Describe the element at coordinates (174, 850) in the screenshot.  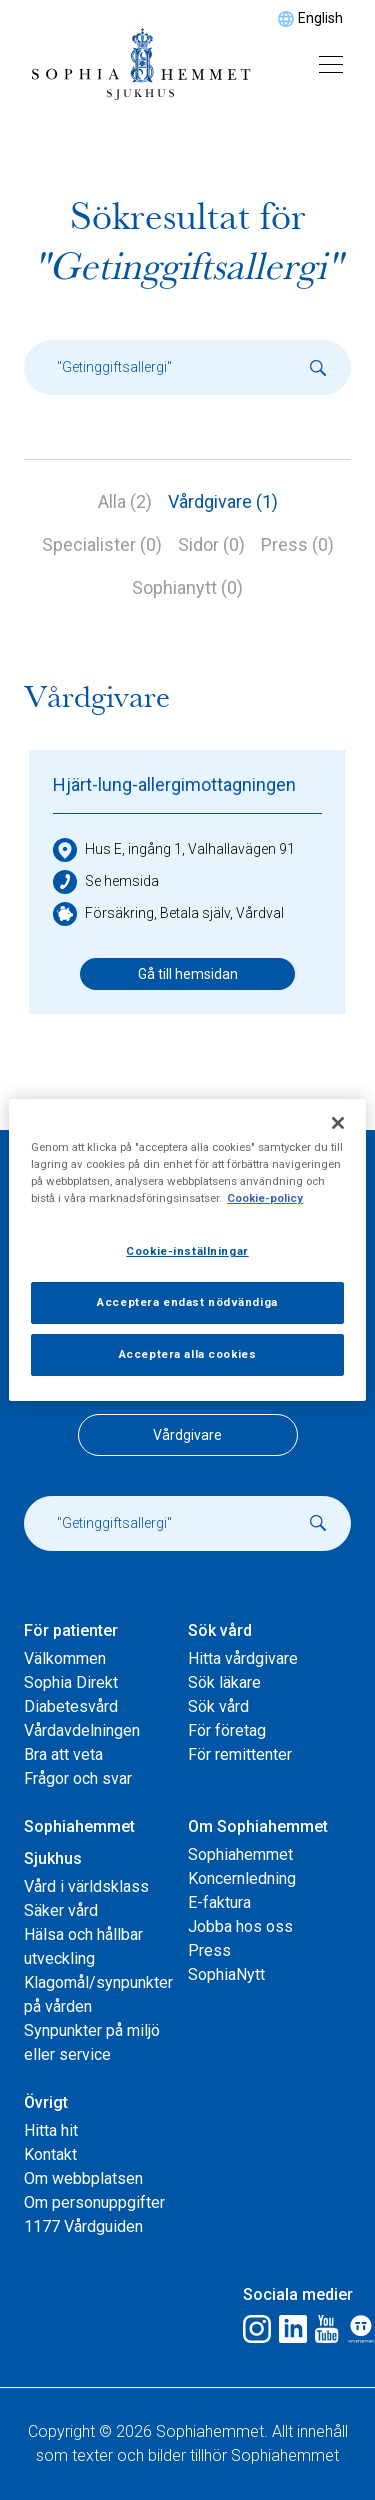
I see `Hus E, ingång 1, Valhallavägen 91` at that location.